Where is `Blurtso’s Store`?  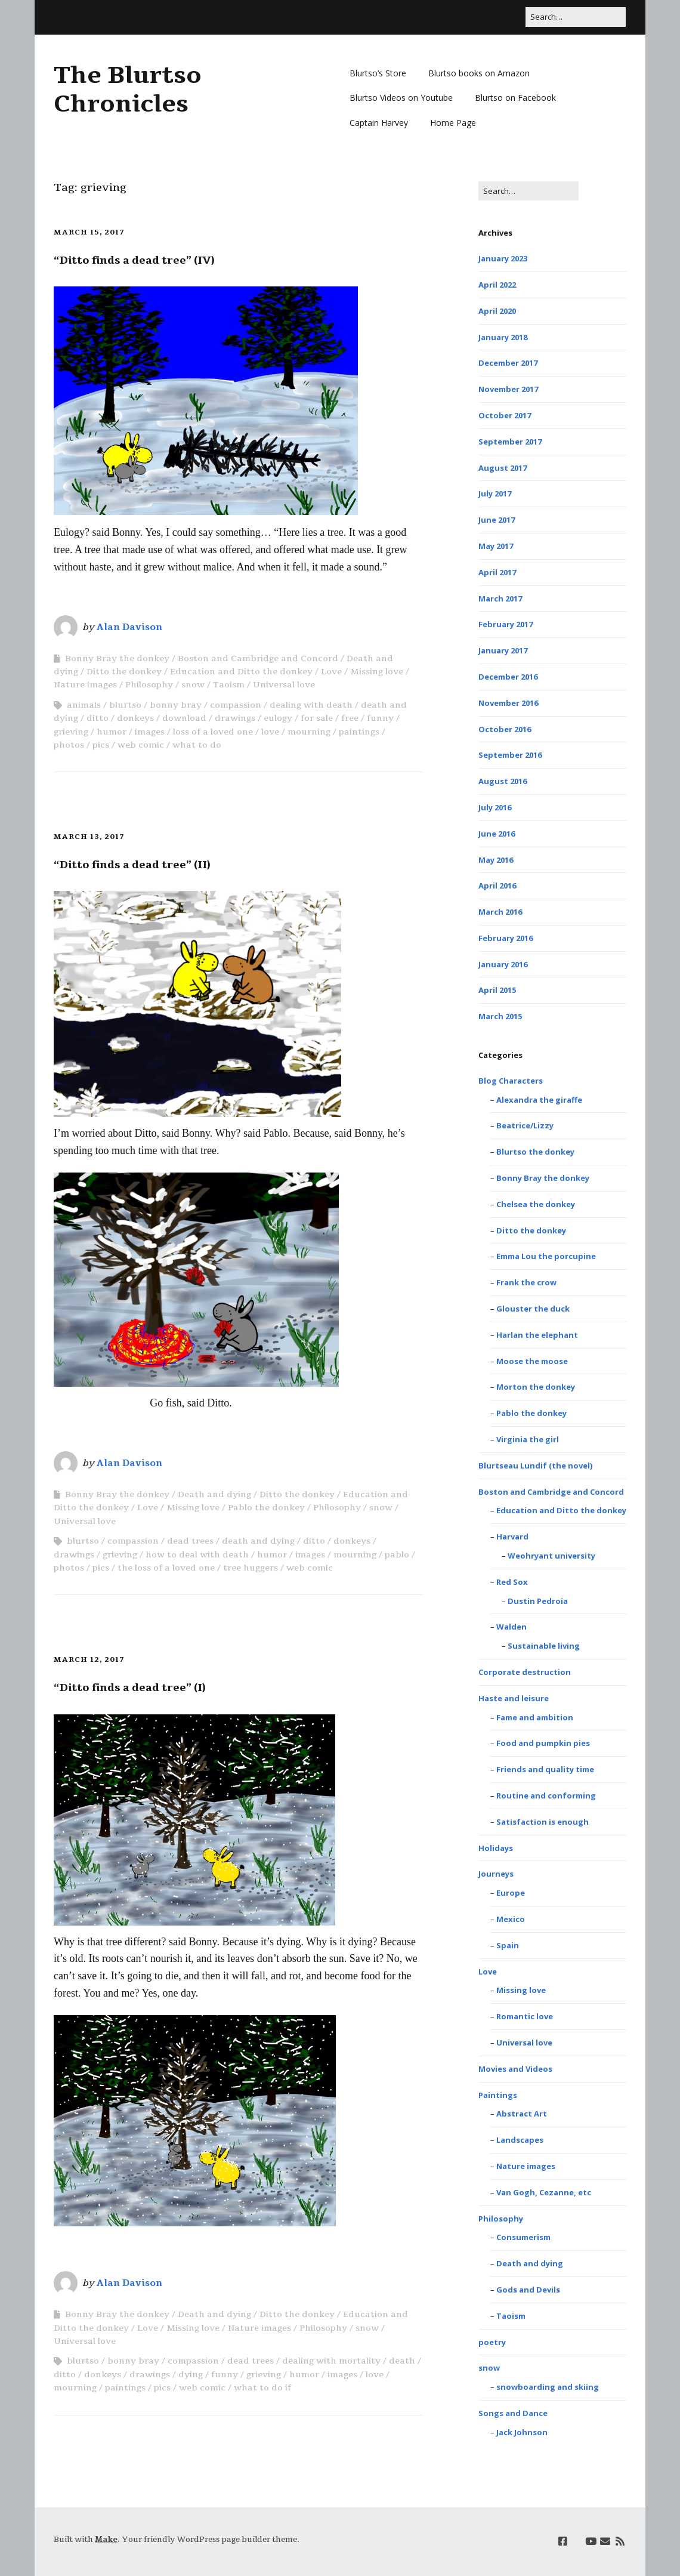 Blurtso’s Store is located at coordinates (378, 73).